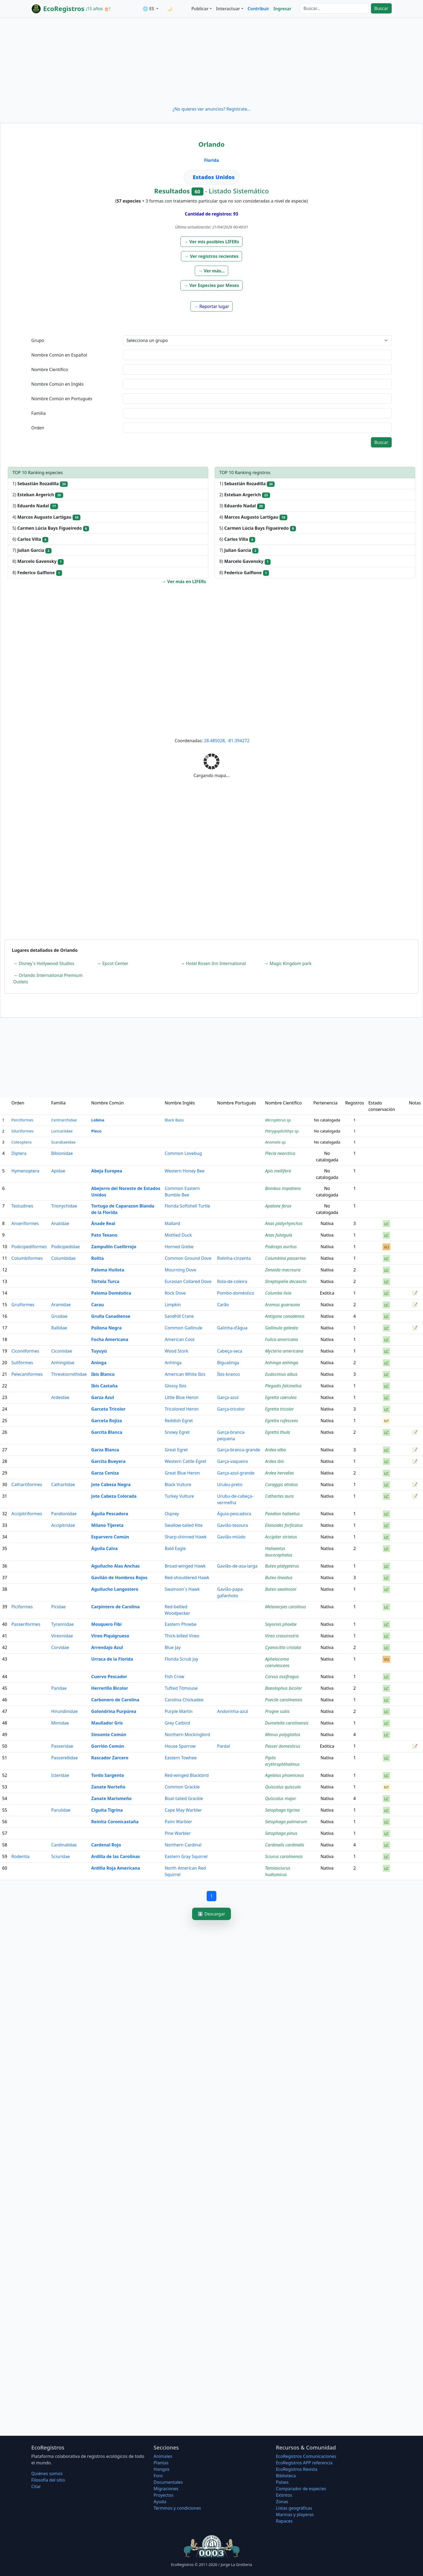 This screenshot has height=2576, width=423. What do you see at coordinates (22, 1607) in the screenshot?
I see `Piciformes` at bounding box center [22, 1607].